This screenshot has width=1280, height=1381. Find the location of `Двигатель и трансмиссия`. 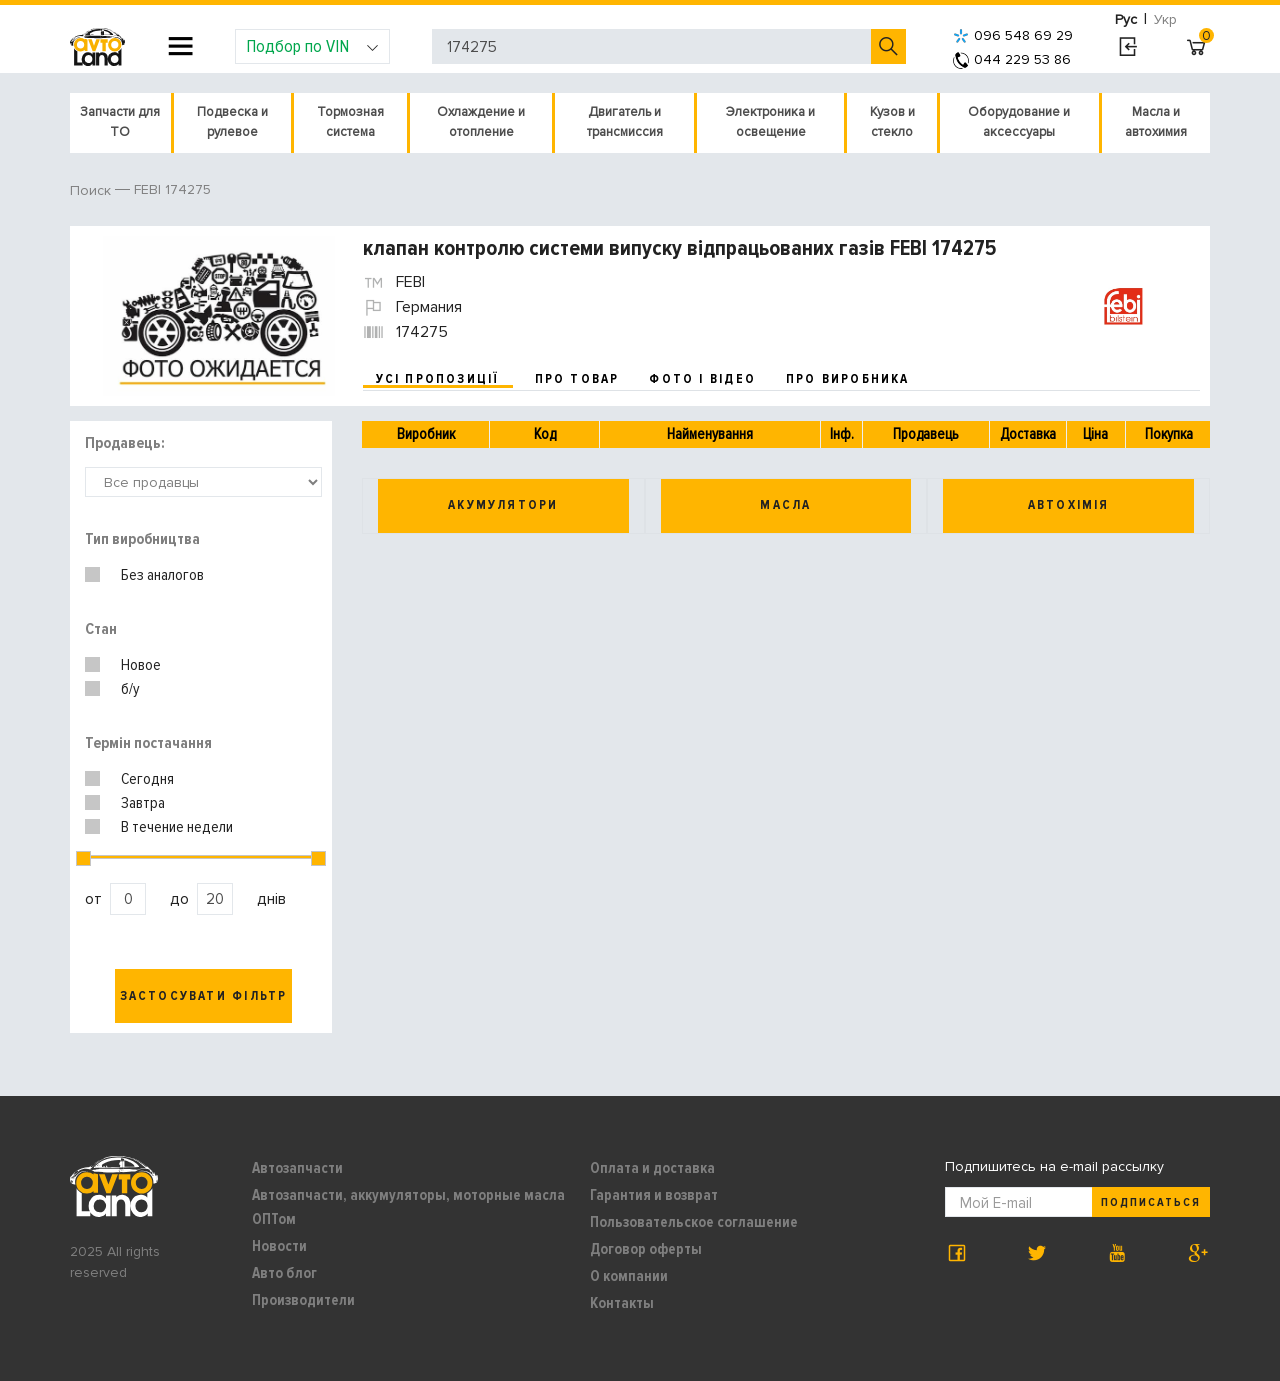

Двигатель и трансмиссия is located at coordinates (625, 122).